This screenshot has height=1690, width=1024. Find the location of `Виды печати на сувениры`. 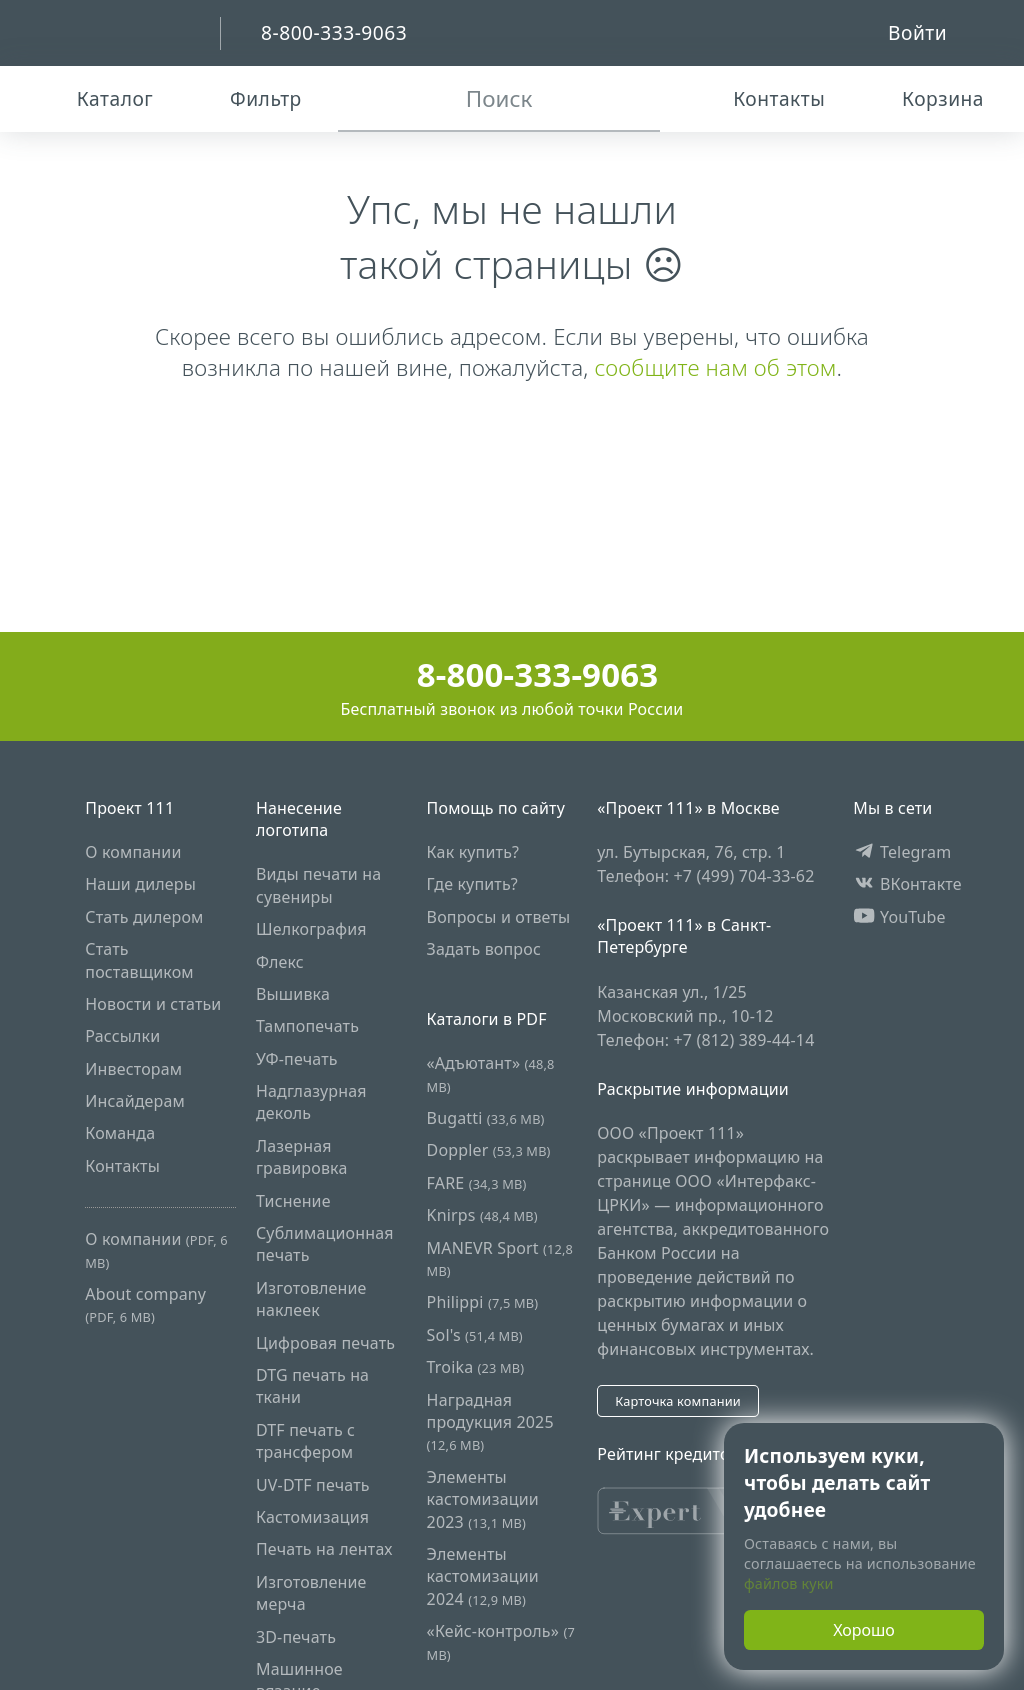

Виды печати на сувениры is located at coordinates (318, 885).